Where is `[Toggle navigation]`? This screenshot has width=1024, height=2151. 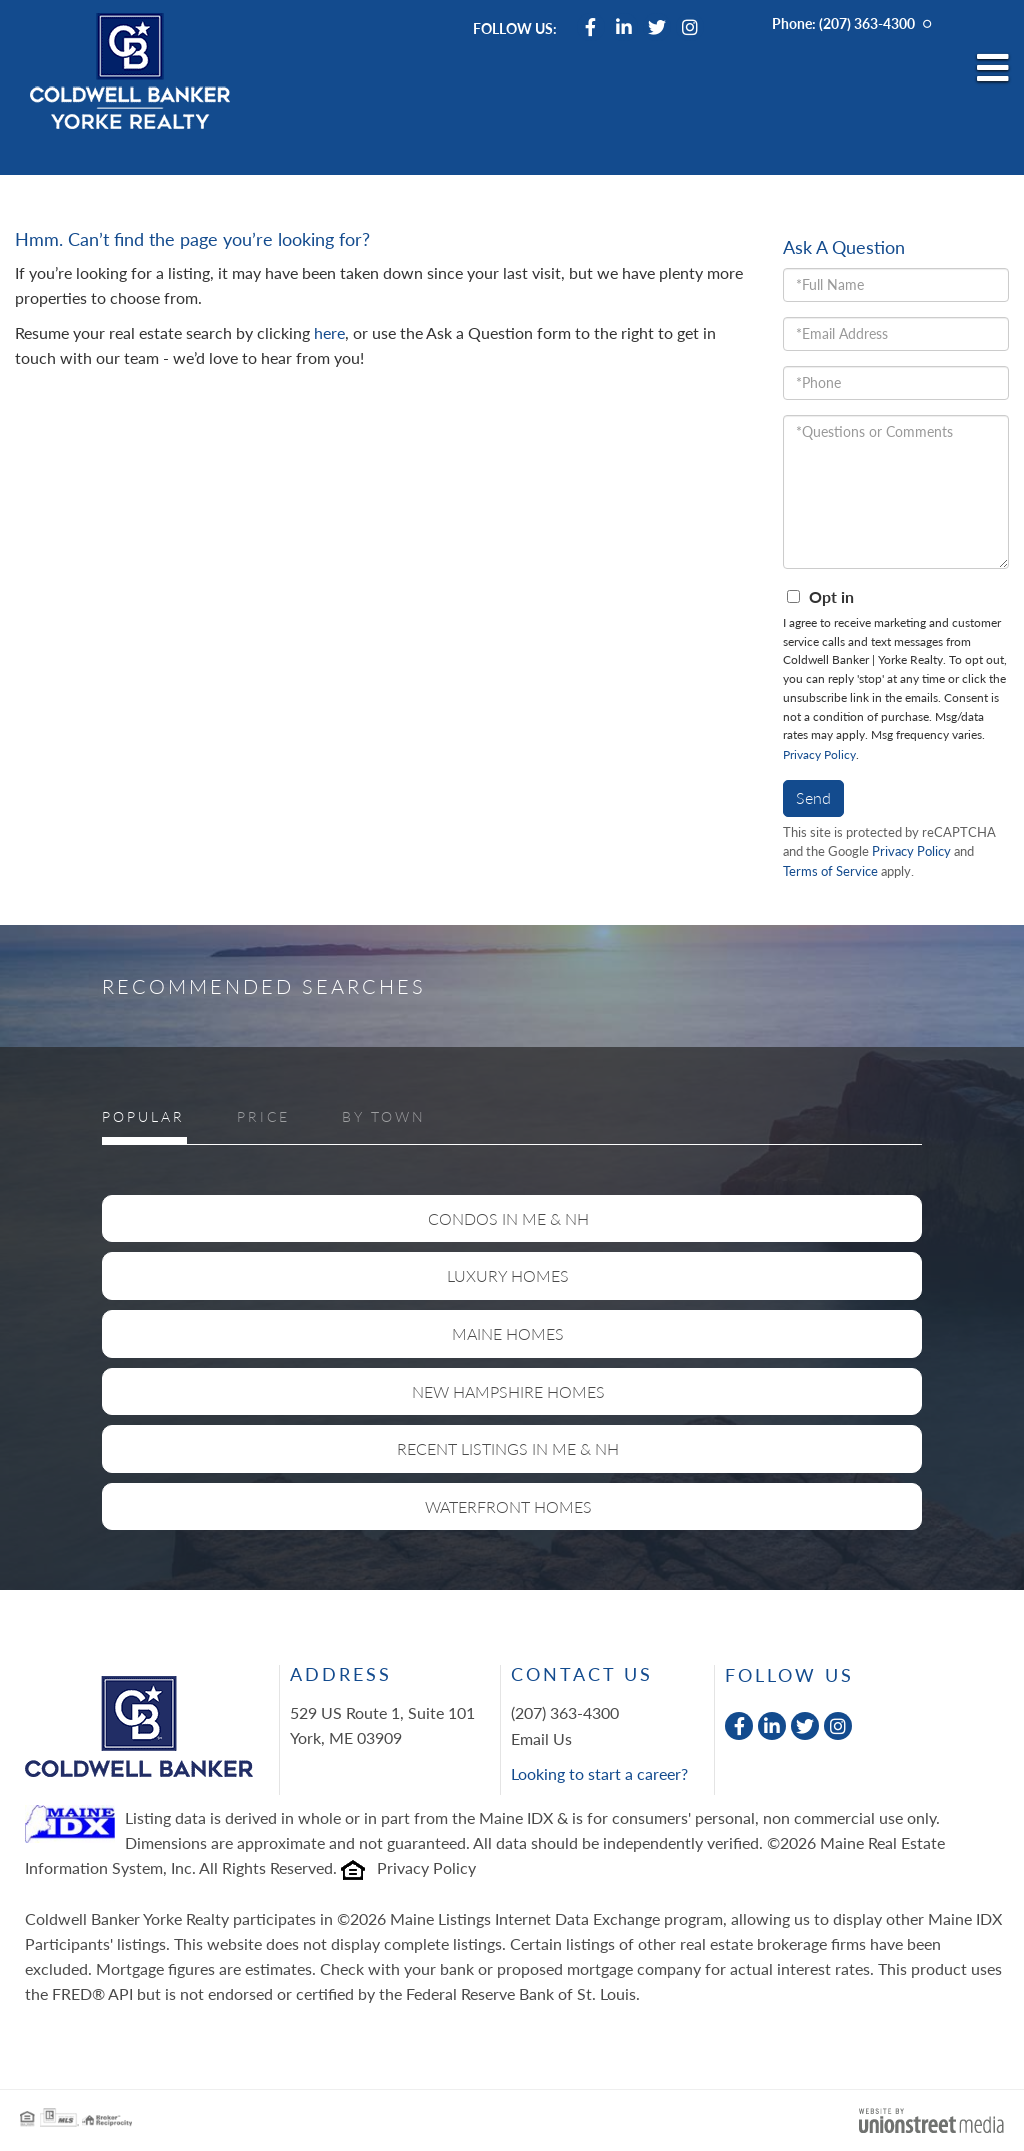
[Toggle navigation] is located at coordinates (993, 69).